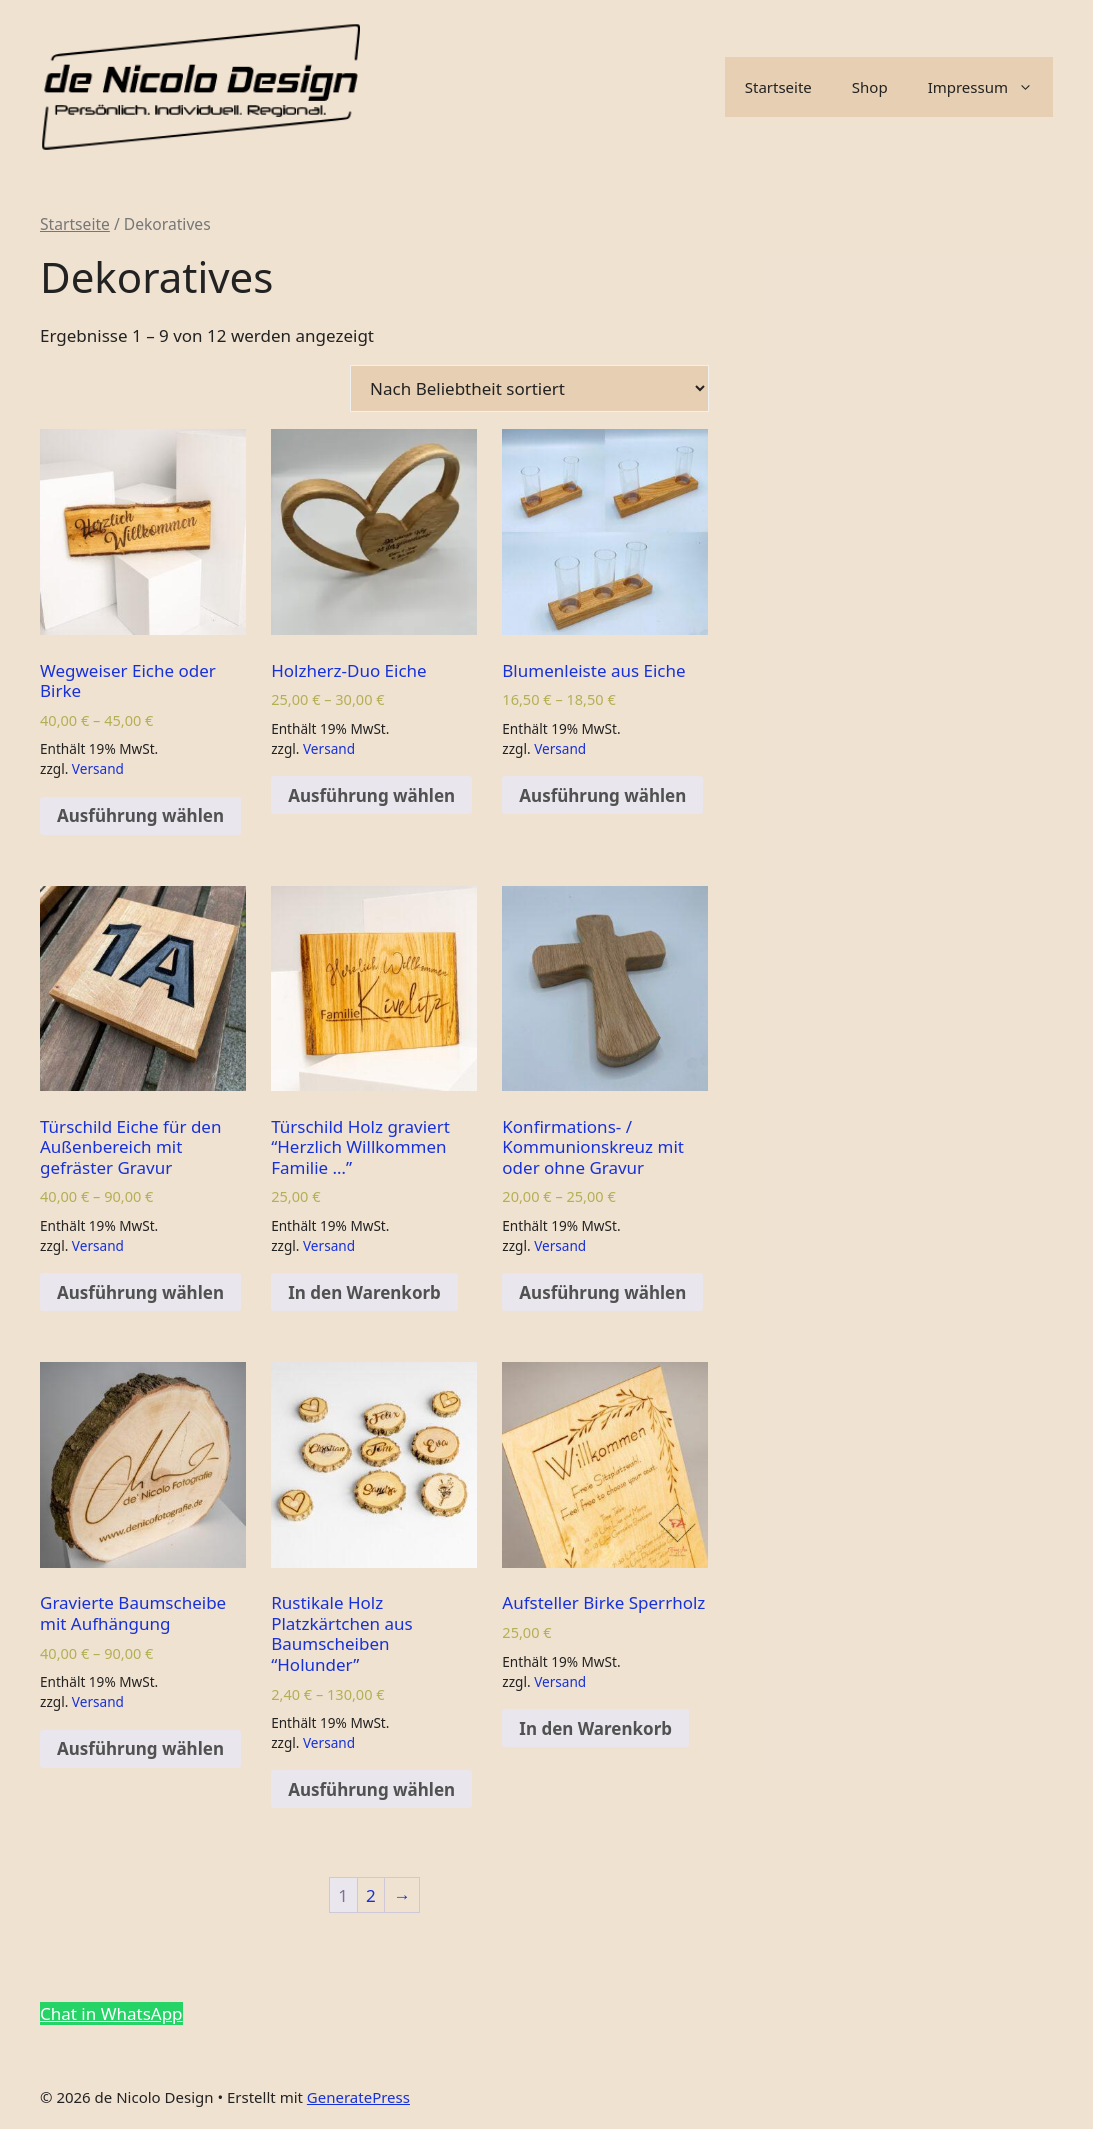 This screenshot has height=2129, width=1093. What do you see at coordinates (778, 87) in the screenshot?
I see `Startseite` at bounding box center [778, 87].